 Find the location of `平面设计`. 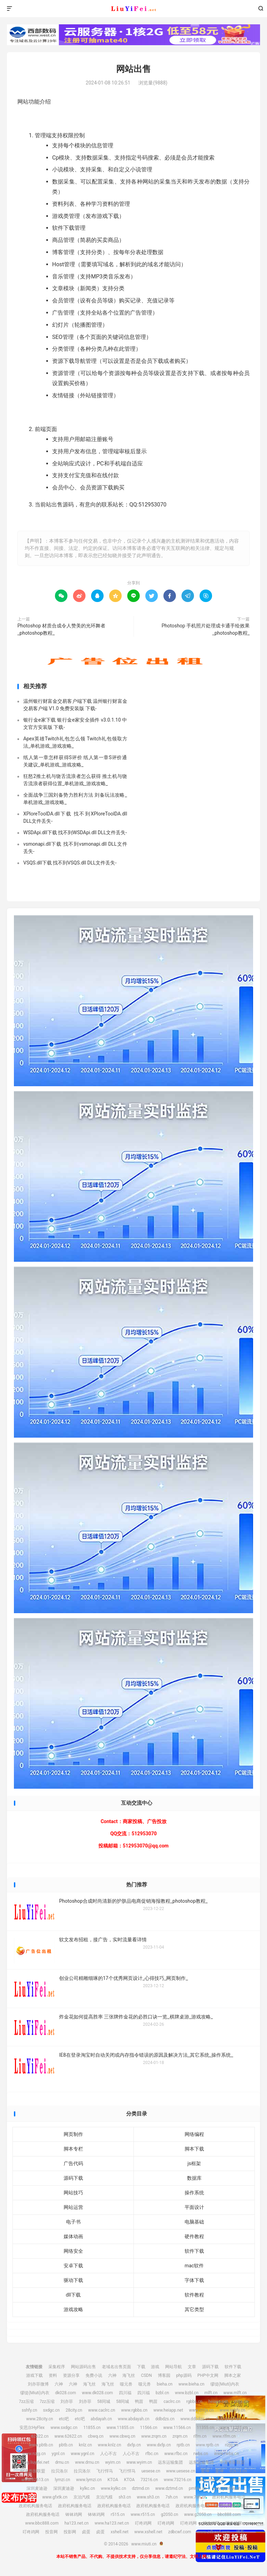

平面设计 is located at coordinates (194, 2207).